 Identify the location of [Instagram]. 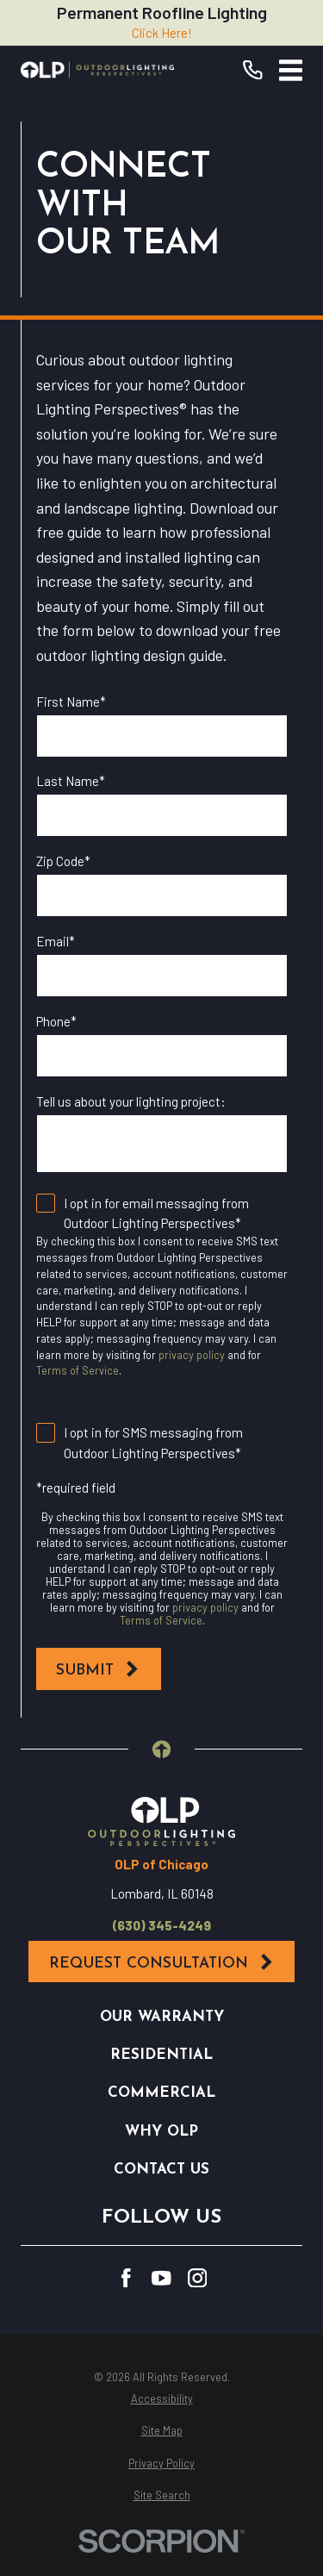
(198, 2278).